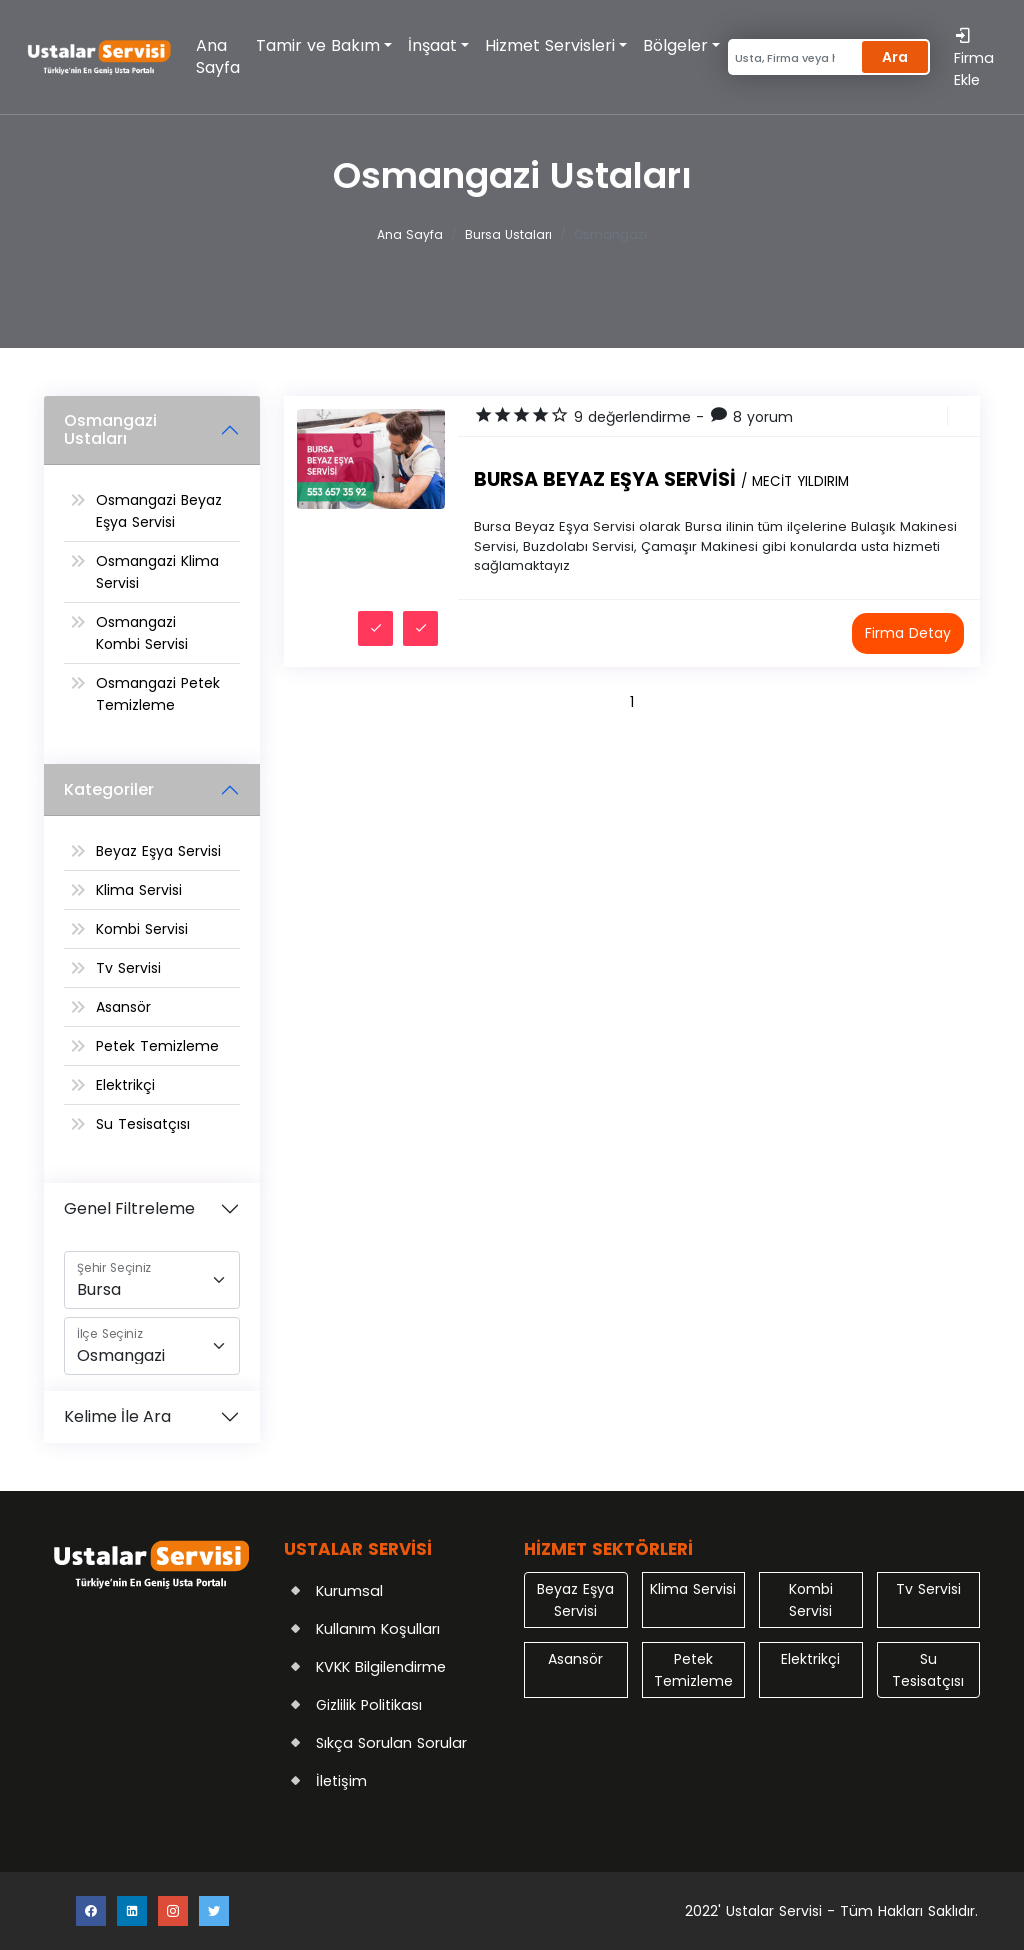 The width and height of the screenshot is (1024, 1950). What do you see at coordinates (378, 1629) in the screenshot?
I see `Kullanım Koşulları` at bounding box center [378, 1629].